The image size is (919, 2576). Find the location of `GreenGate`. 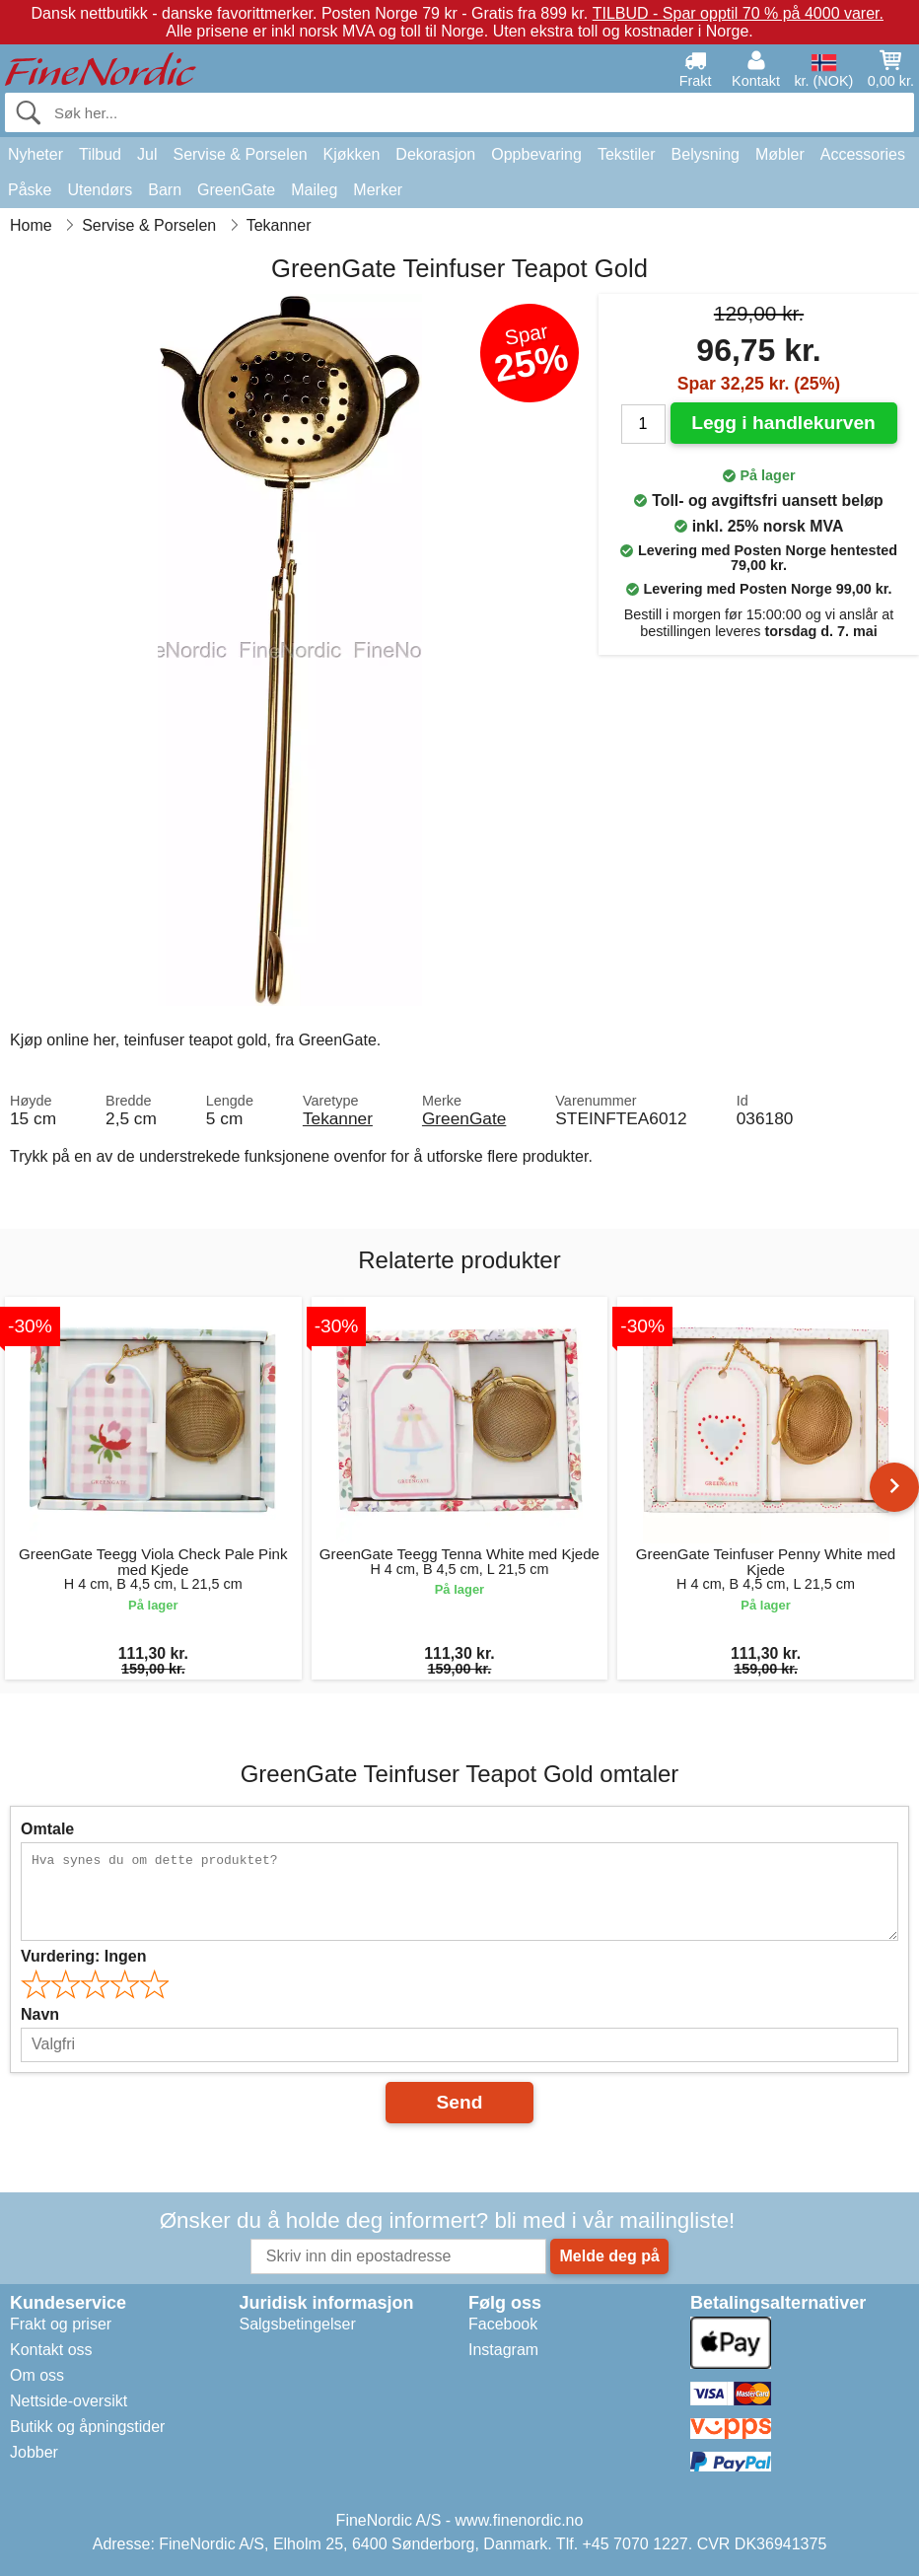

GreenGate is located at coordinates (236, 189).